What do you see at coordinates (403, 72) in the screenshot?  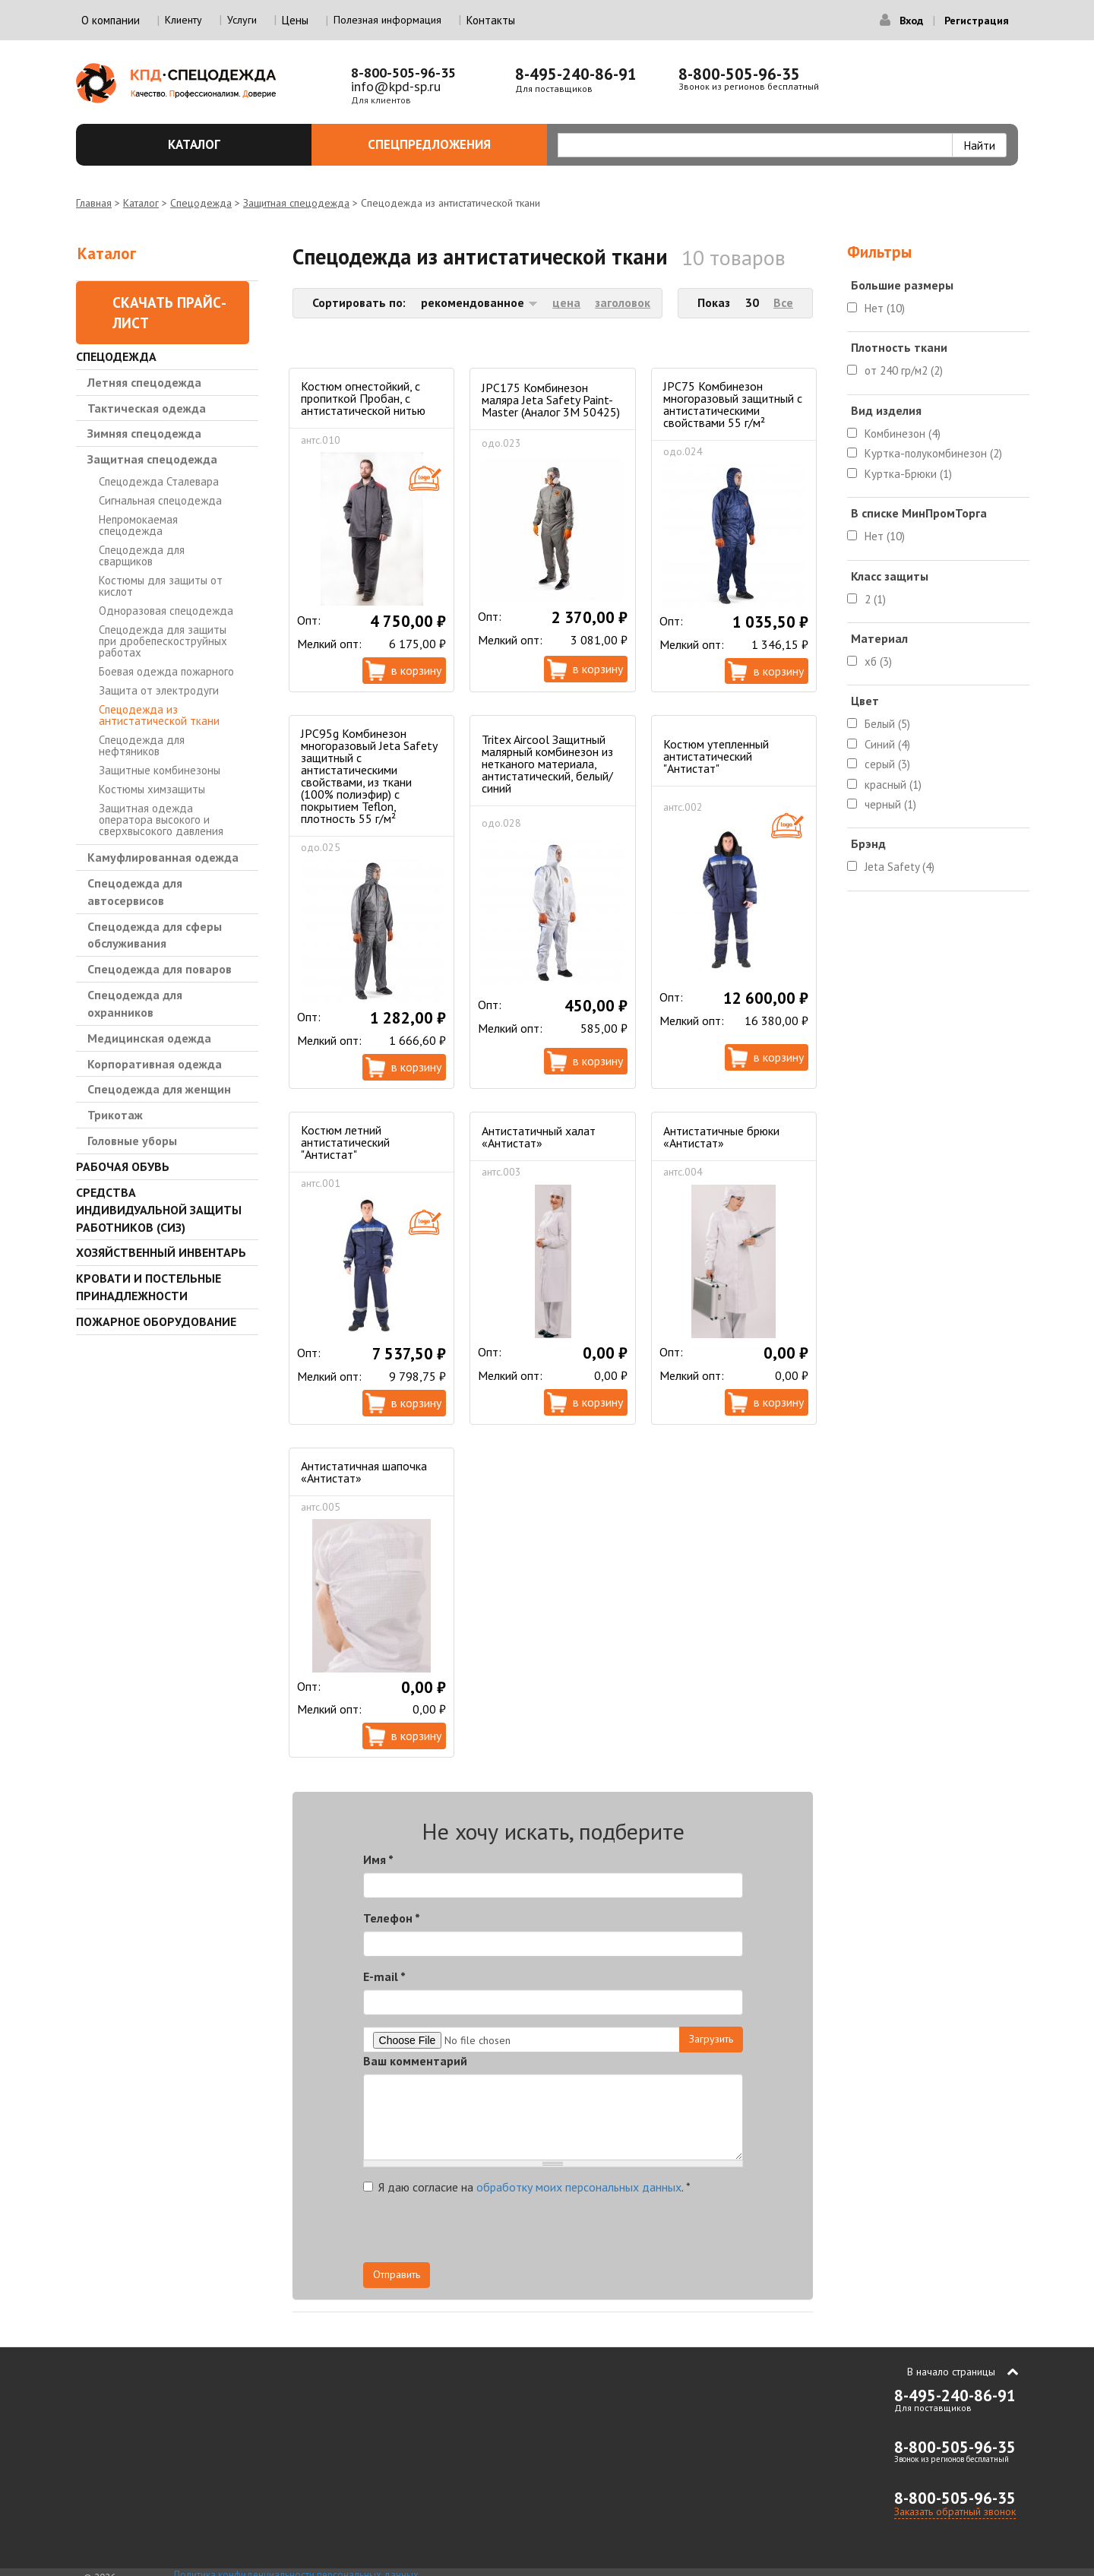 I see `8-800-505-96-35` at bounding box center [403, 72].